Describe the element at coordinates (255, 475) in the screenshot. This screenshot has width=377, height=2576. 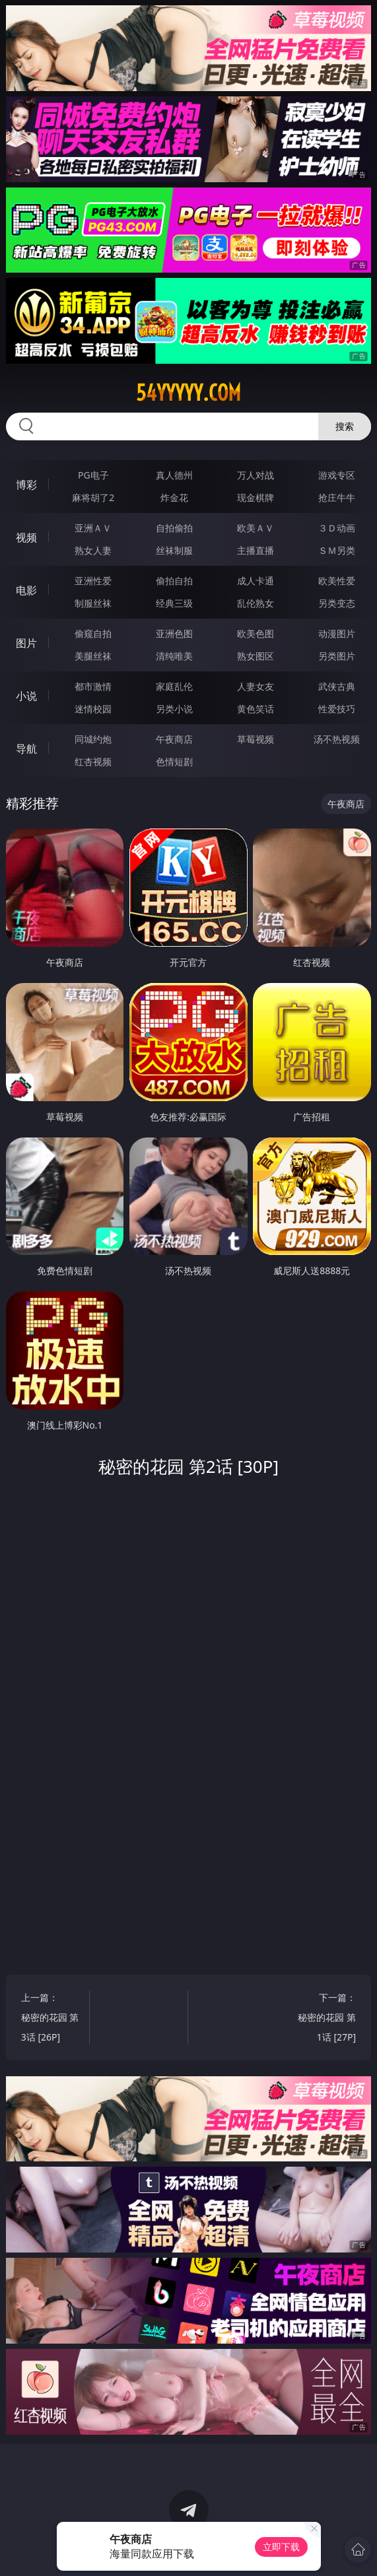
I see `万人对战` at that location.